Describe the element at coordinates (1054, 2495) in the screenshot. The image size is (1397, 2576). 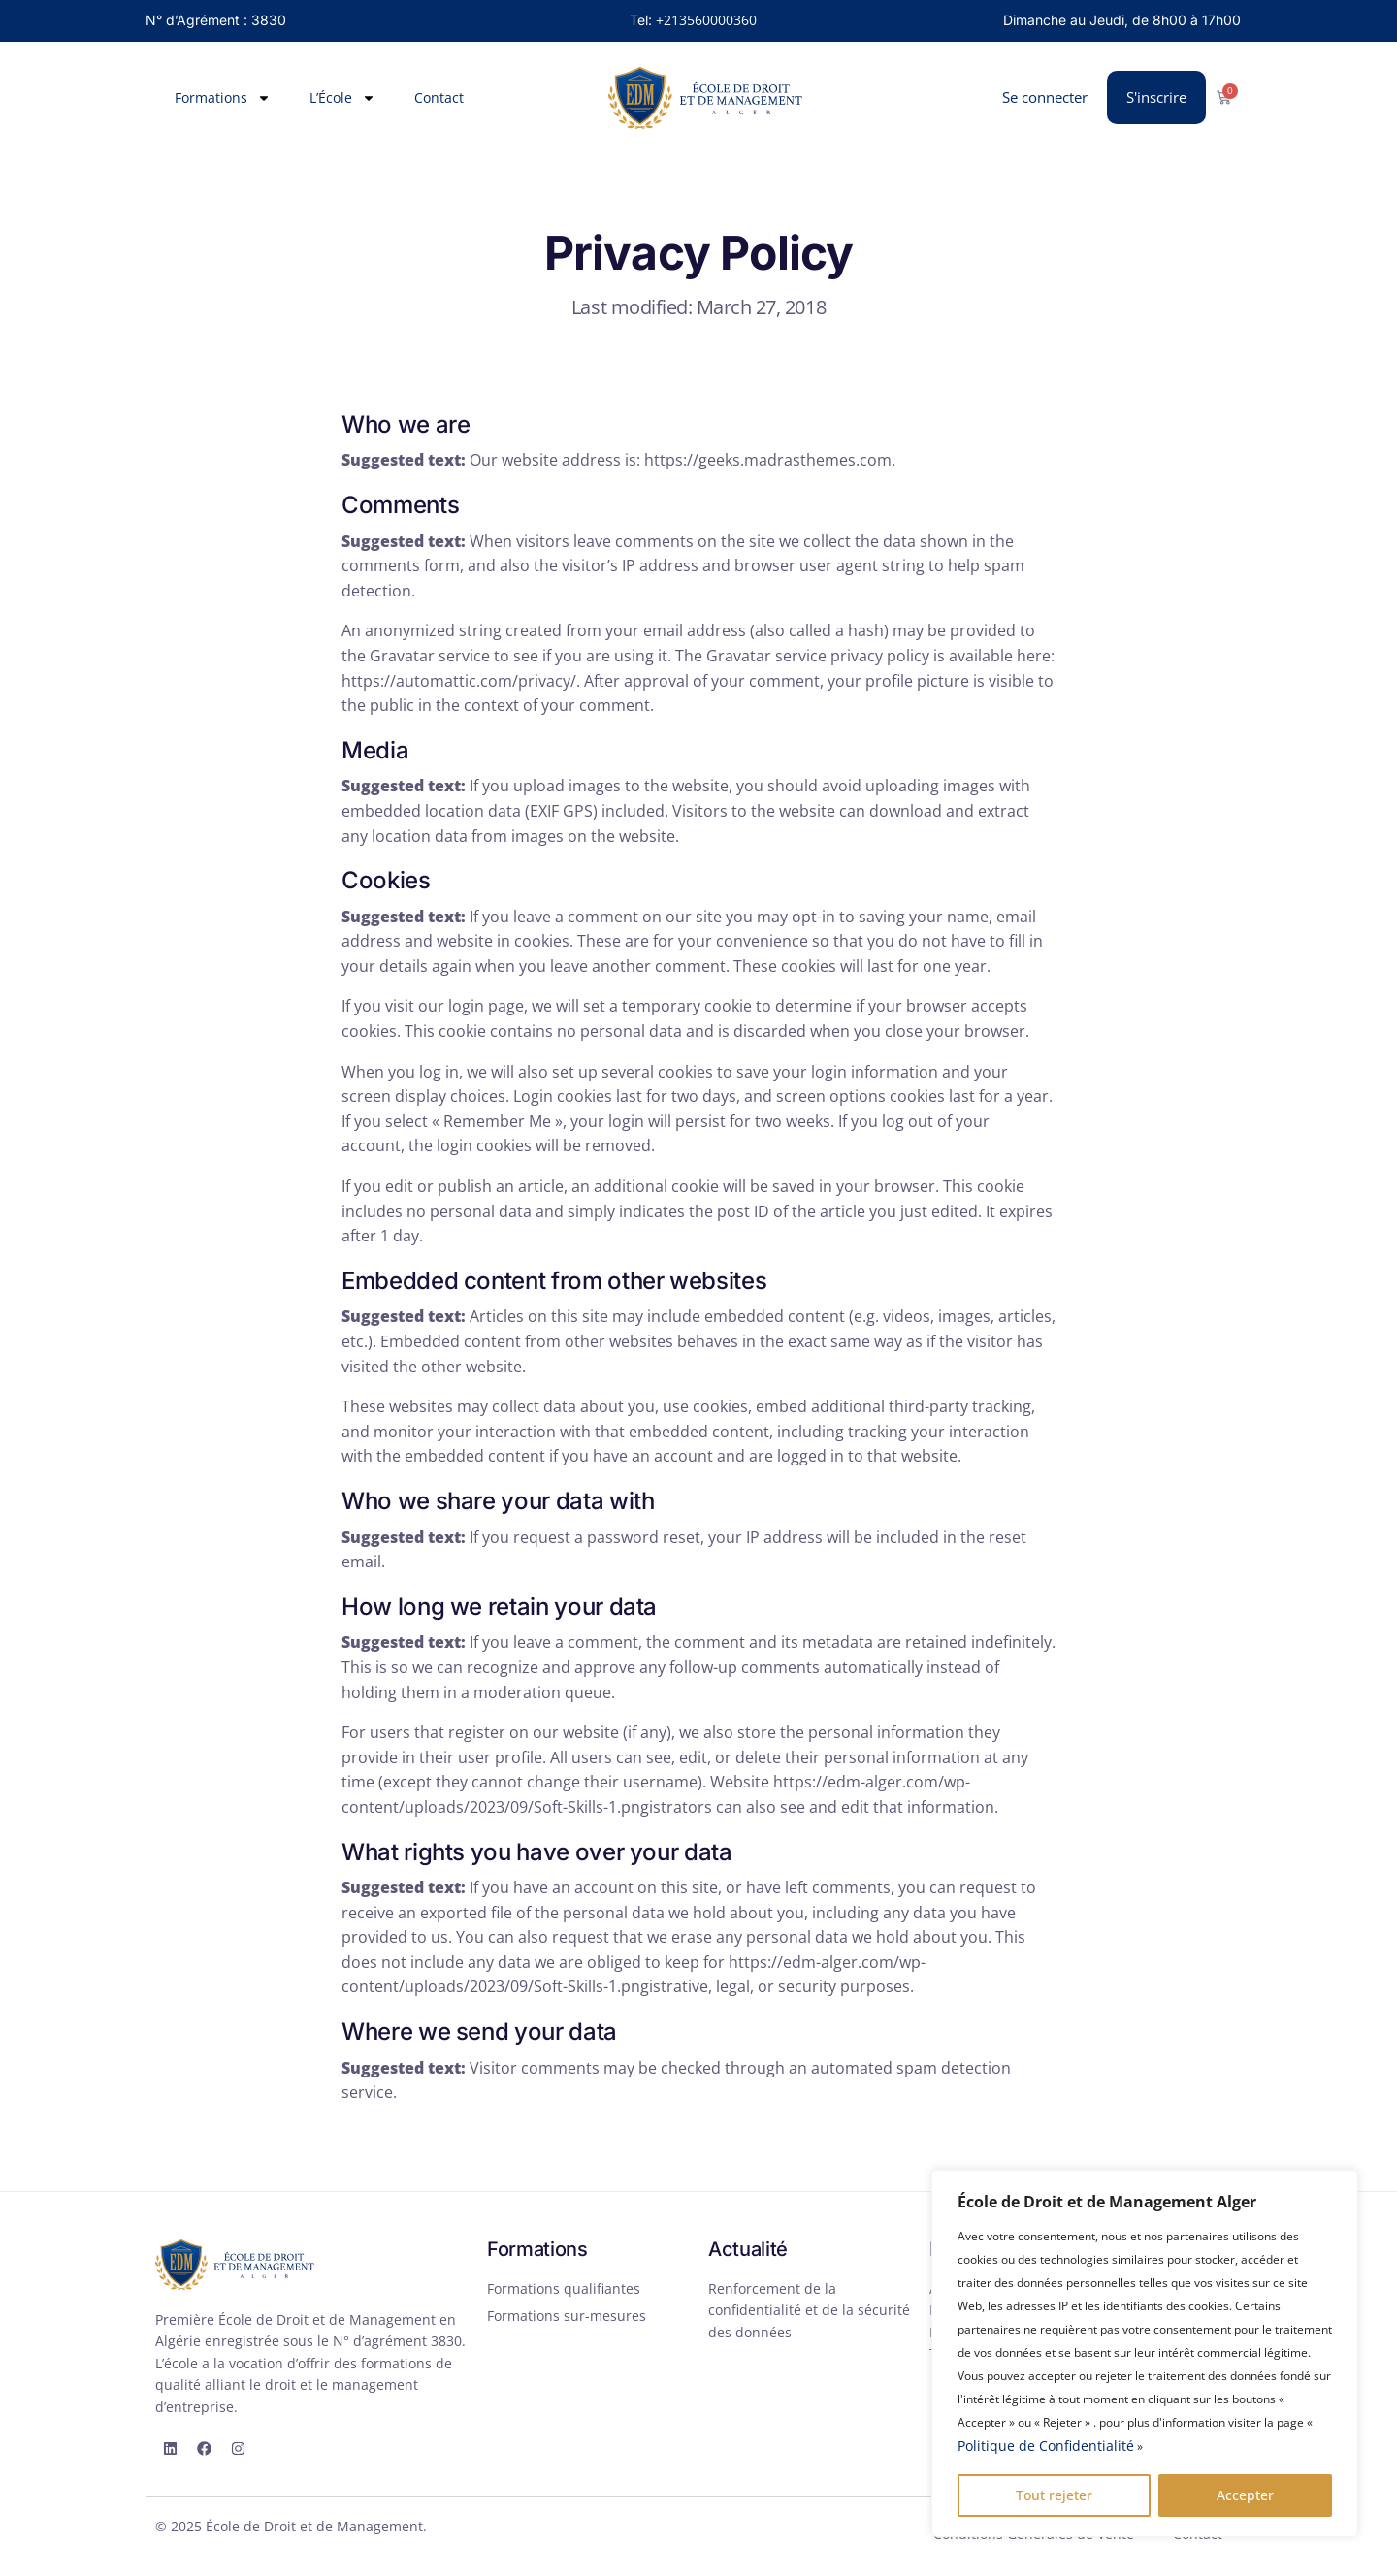
I see `Tout rejeter` at that location.